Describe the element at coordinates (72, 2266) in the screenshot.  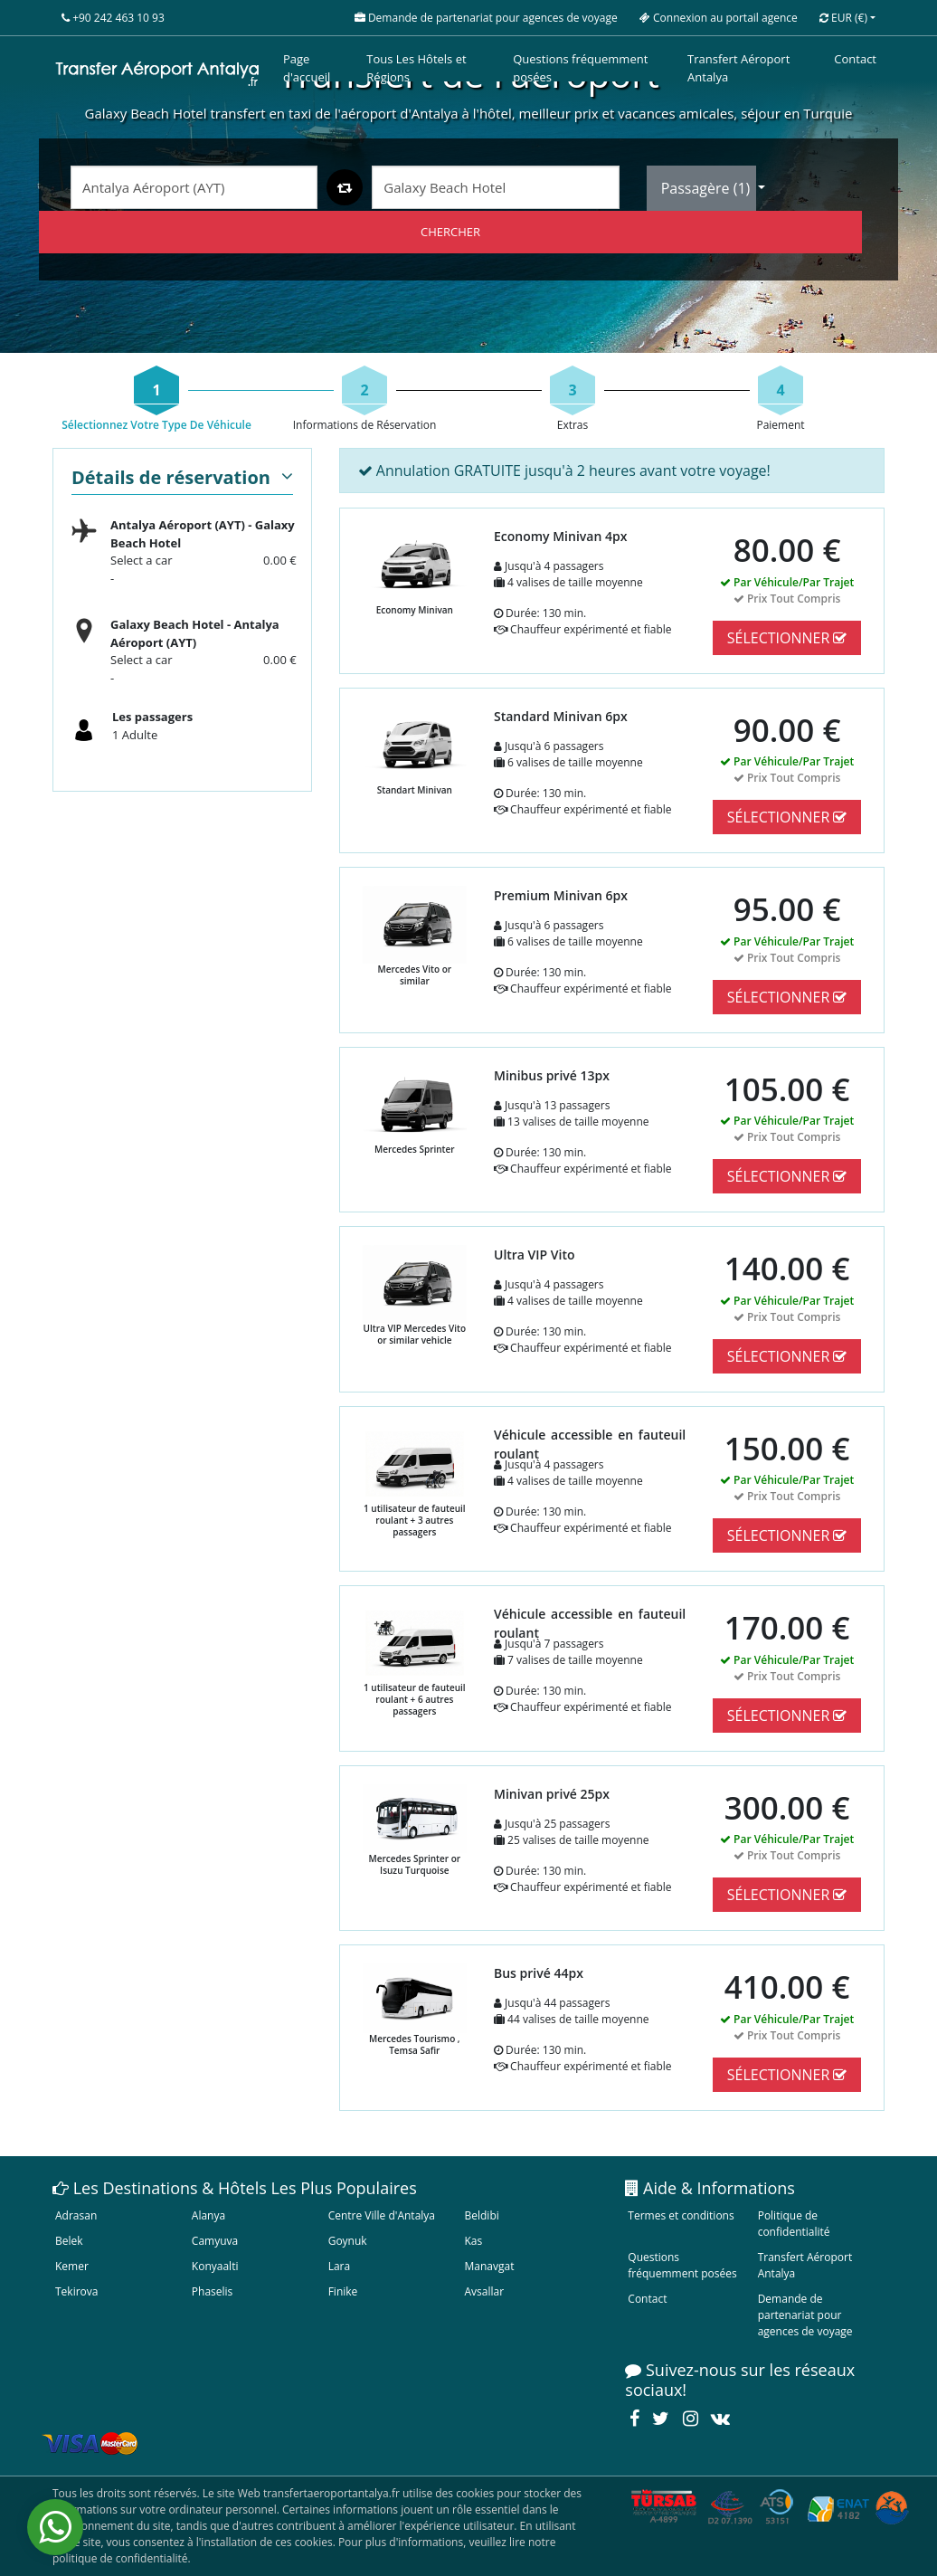
I see `Kemer` at that location.